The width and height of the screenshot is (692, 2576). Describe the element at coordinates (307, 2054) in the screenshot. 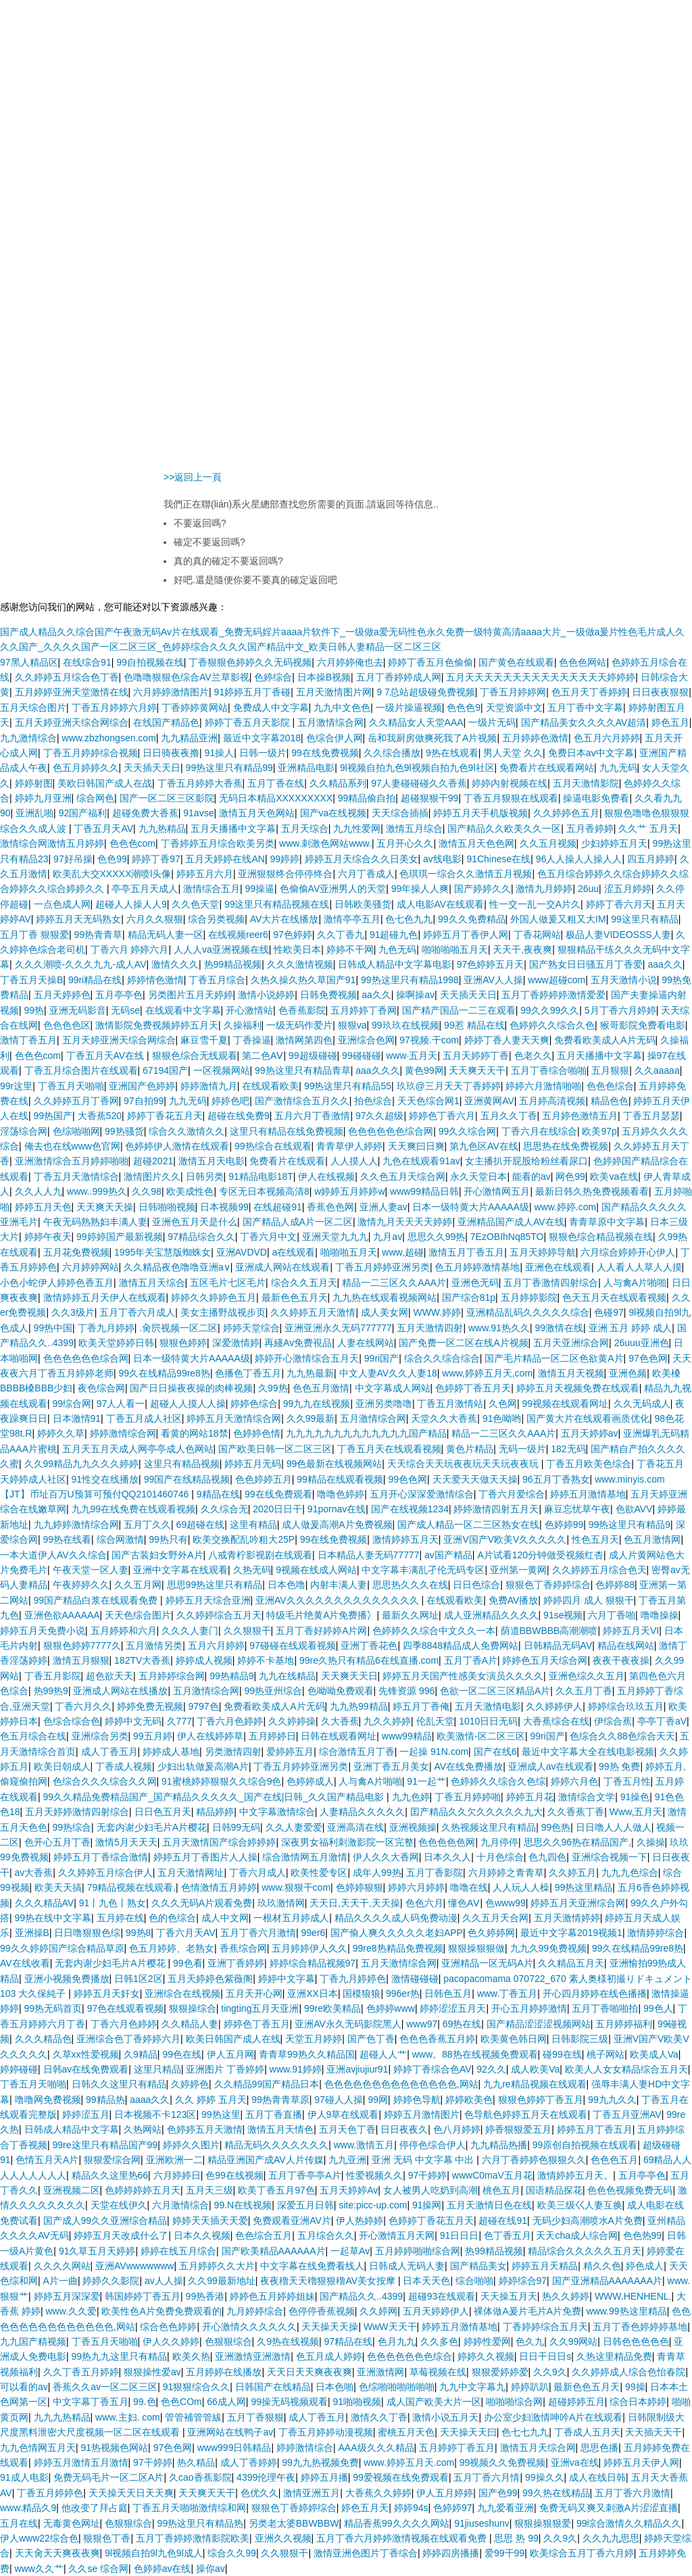

I see `青青草99热久久精品国` at that location.